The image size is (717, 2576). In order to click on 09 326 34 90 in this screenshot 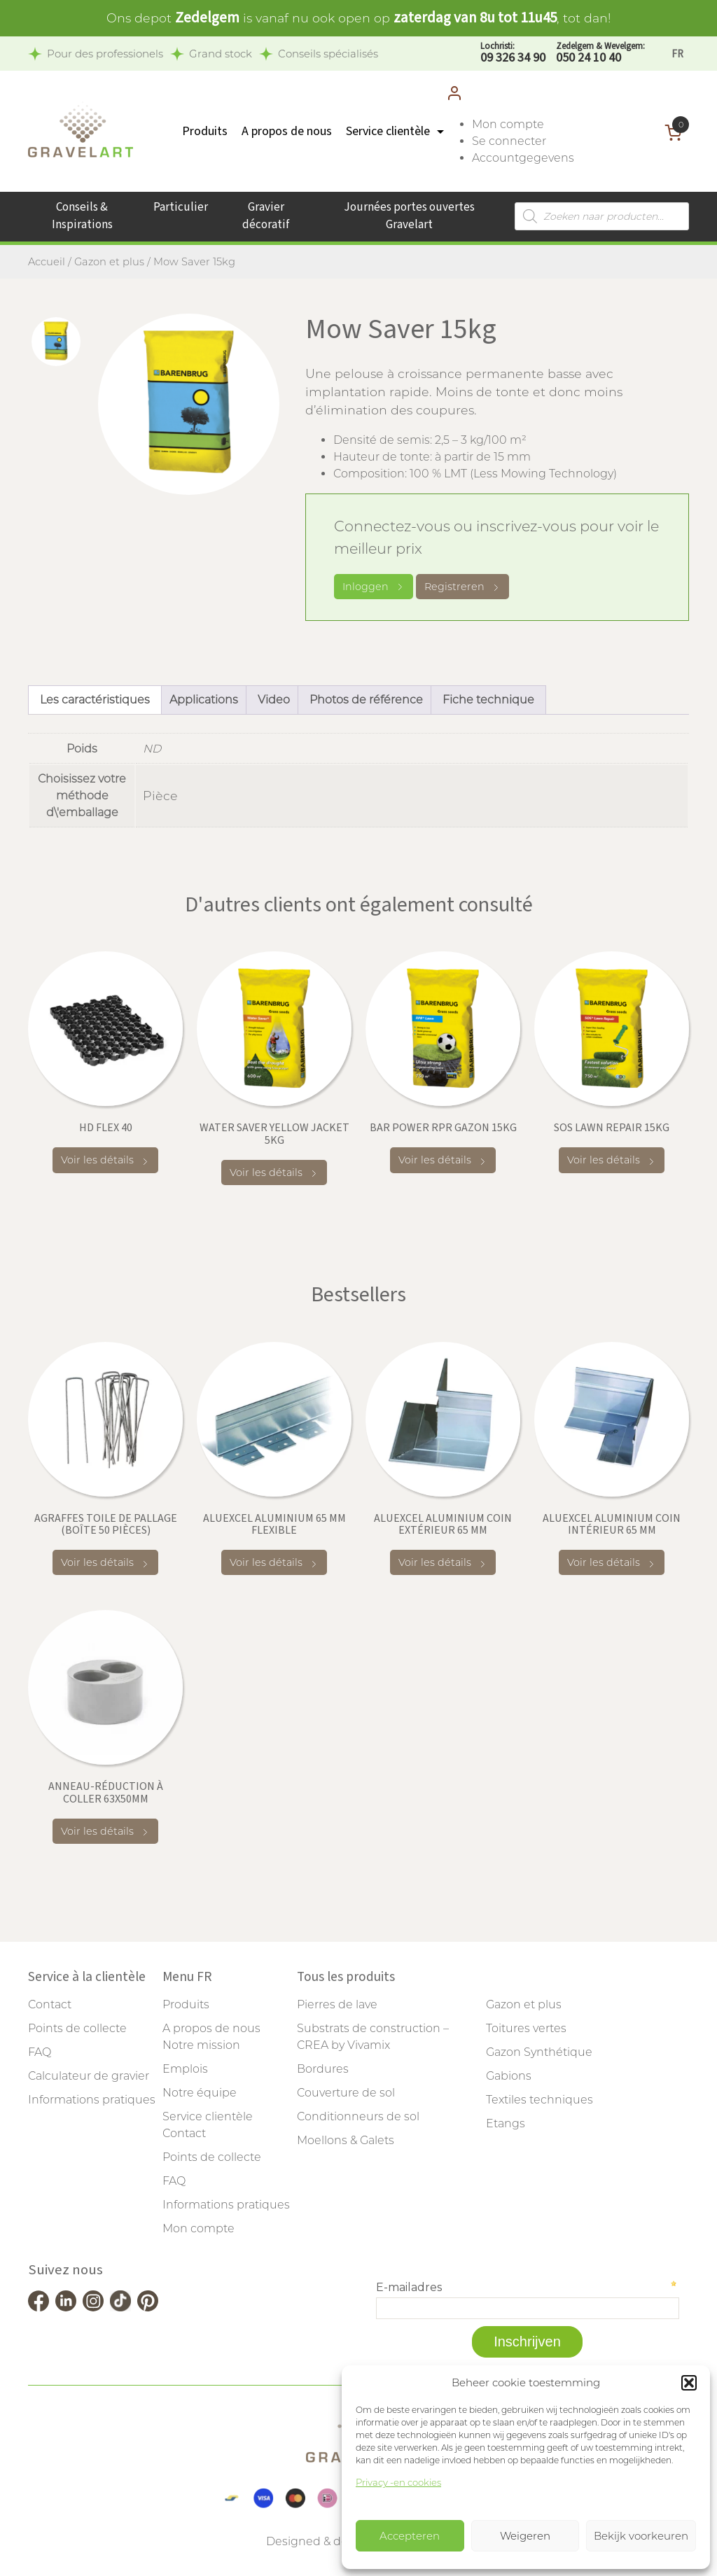, I will do `click(512, 53)`.